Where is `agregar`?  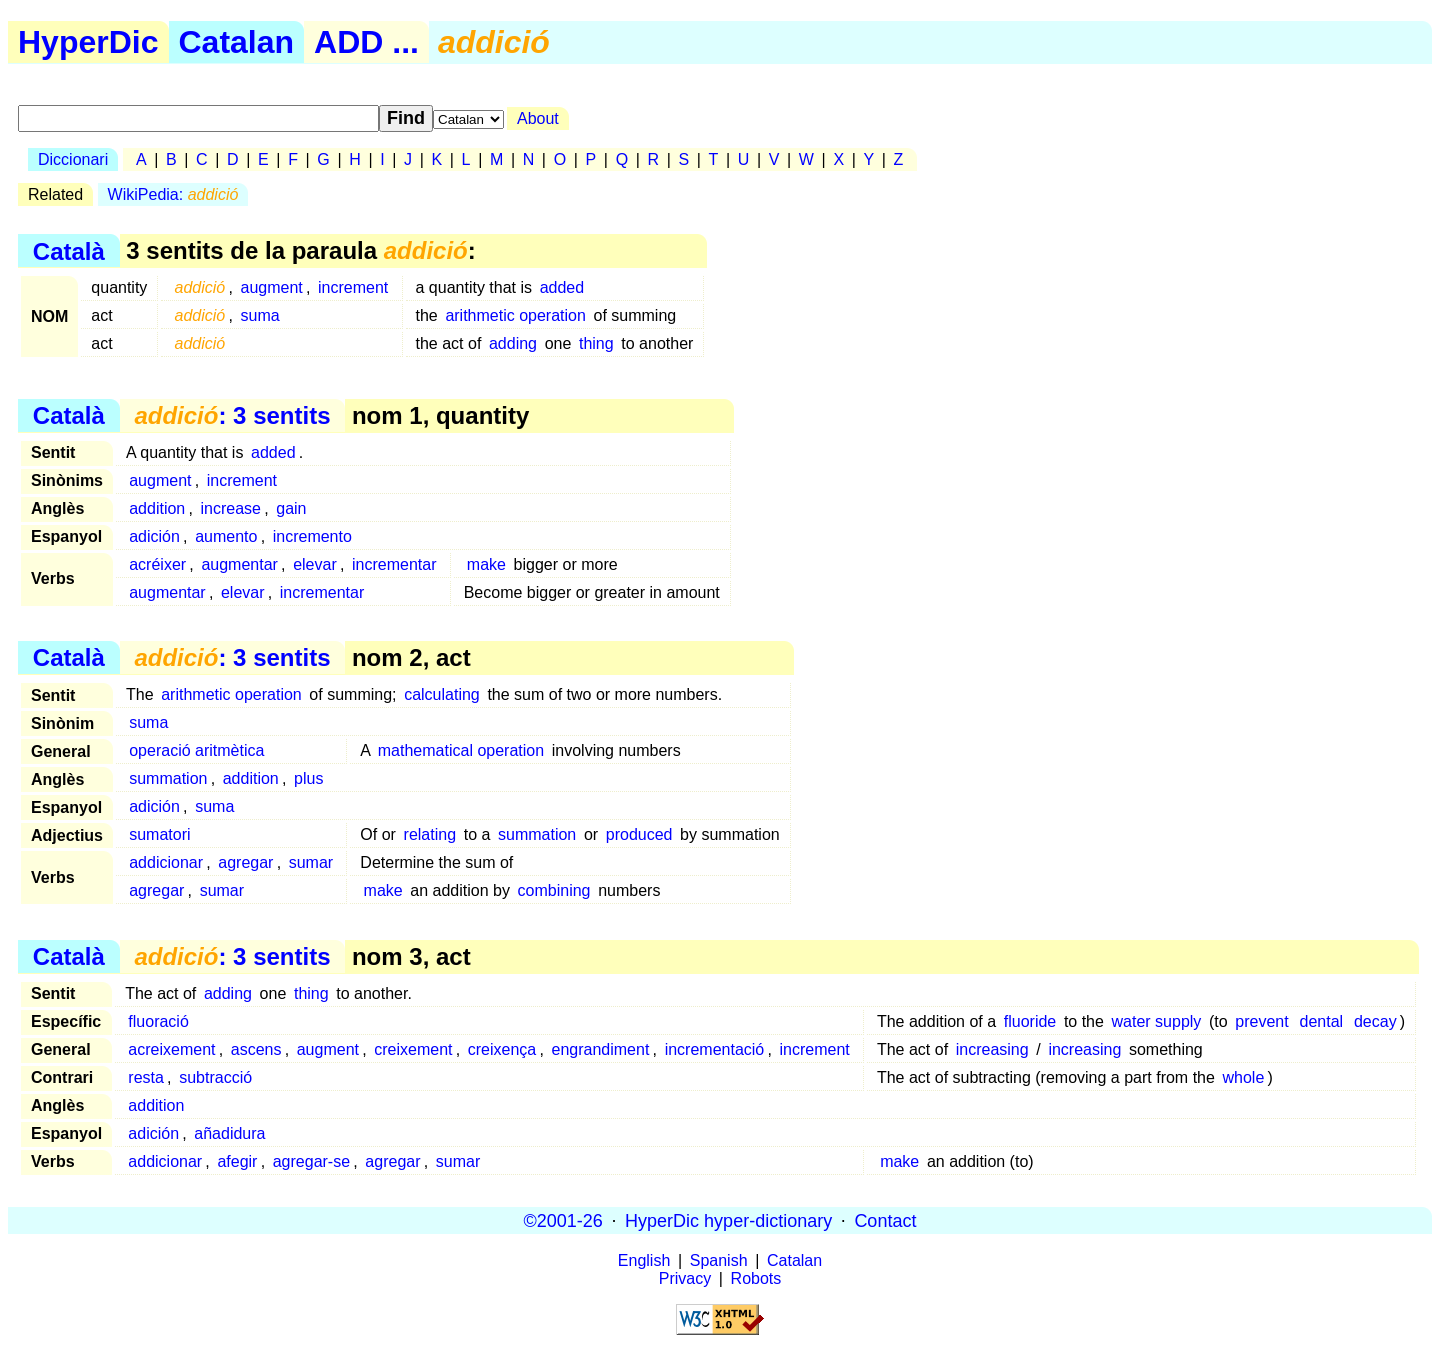 agregar is located at coordinates (245, 862).